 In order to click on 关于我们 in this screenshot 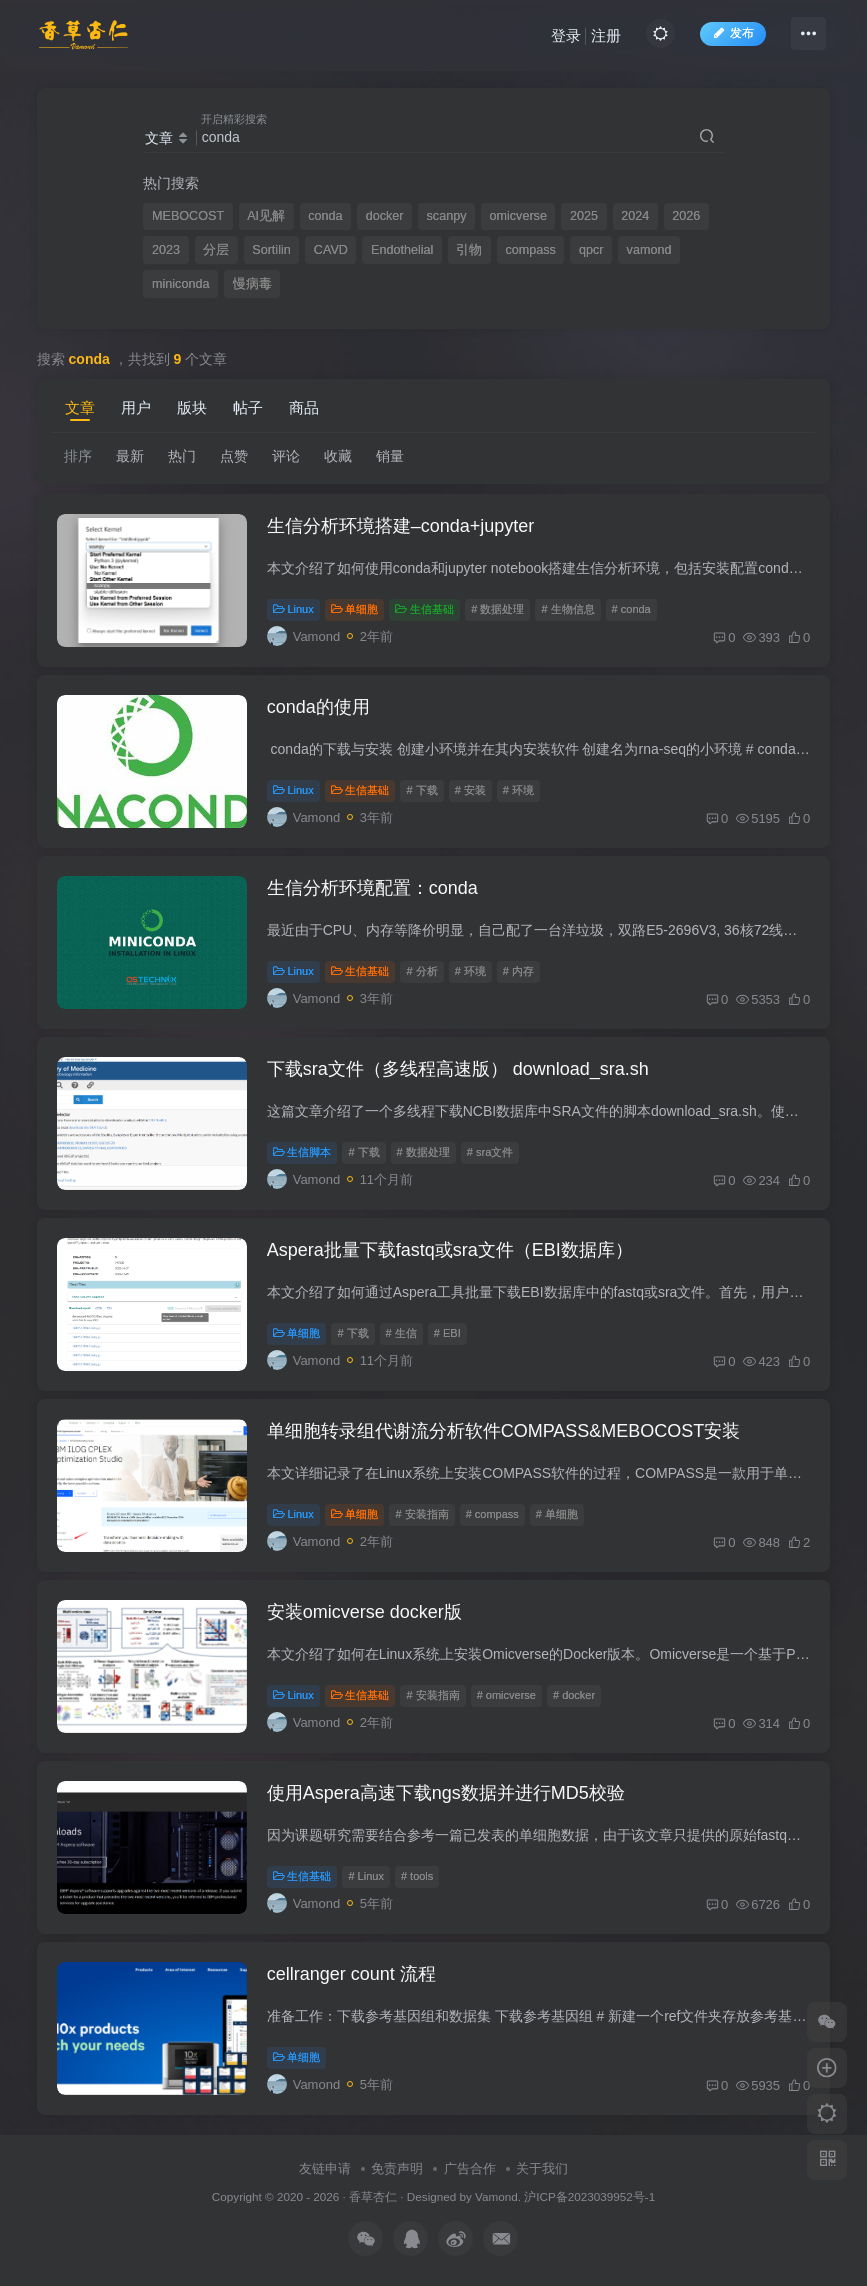, I will do `click(542, 2168)`.